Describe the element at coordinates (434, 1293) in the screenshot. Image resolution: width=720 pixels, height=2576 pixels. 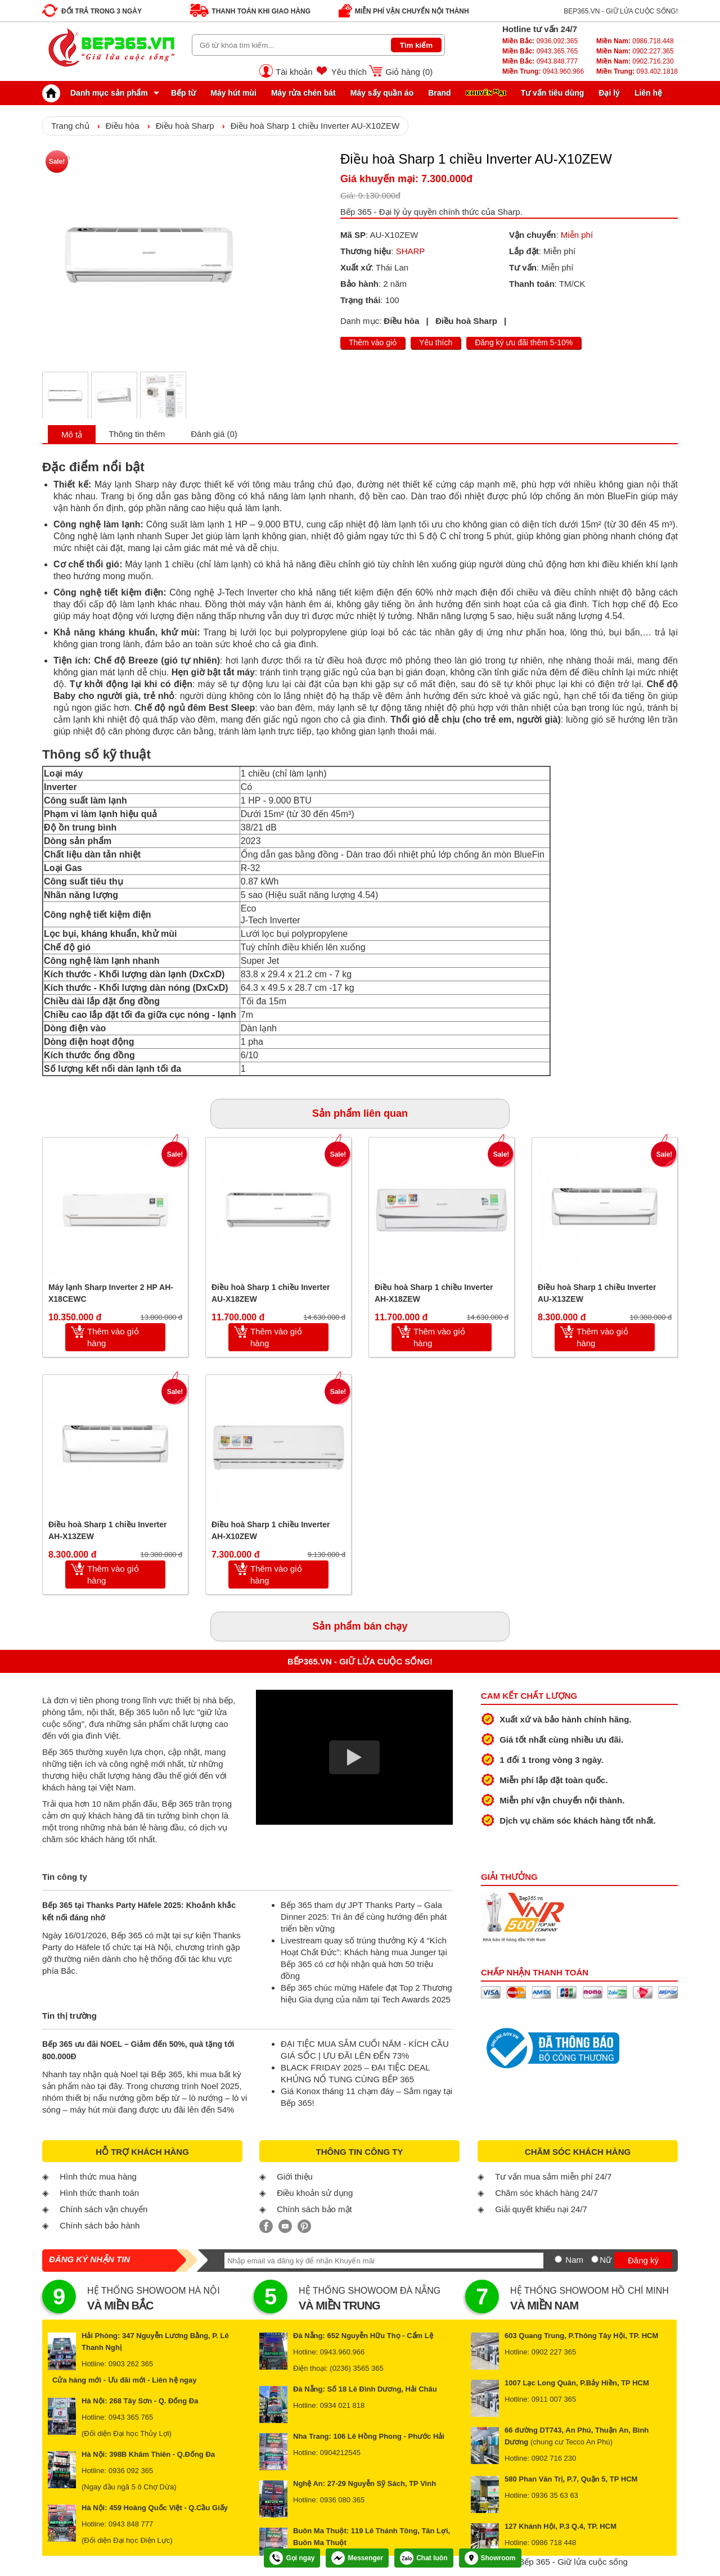
I see `Điều hoà Sharp 1 chiều Inverter AH-X18ZEW` at that location.